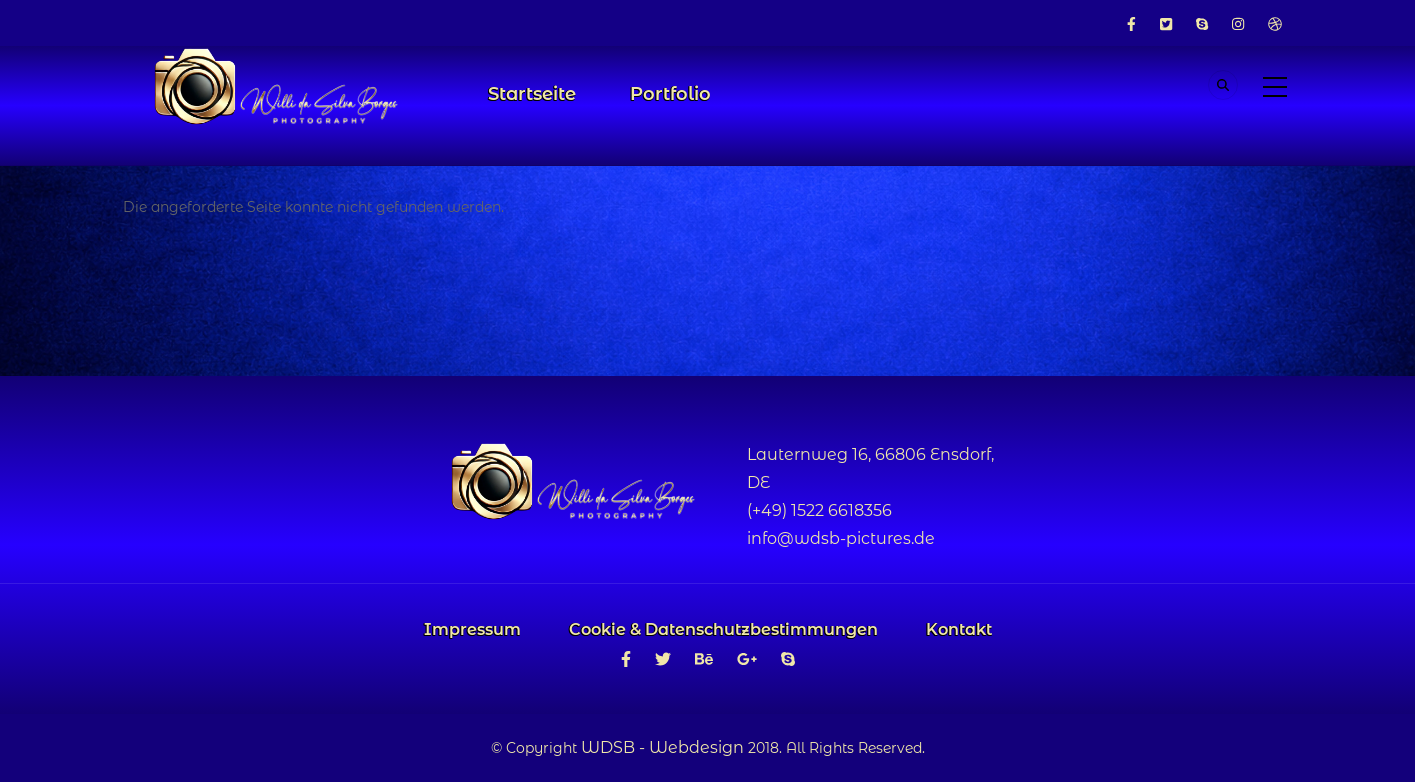 This screenshot has height=782, width=1415. What do you see at coordinates (472, 629) in the screenshot?
I see `Impressum [menuitem]` at bounding box center [472, 629].